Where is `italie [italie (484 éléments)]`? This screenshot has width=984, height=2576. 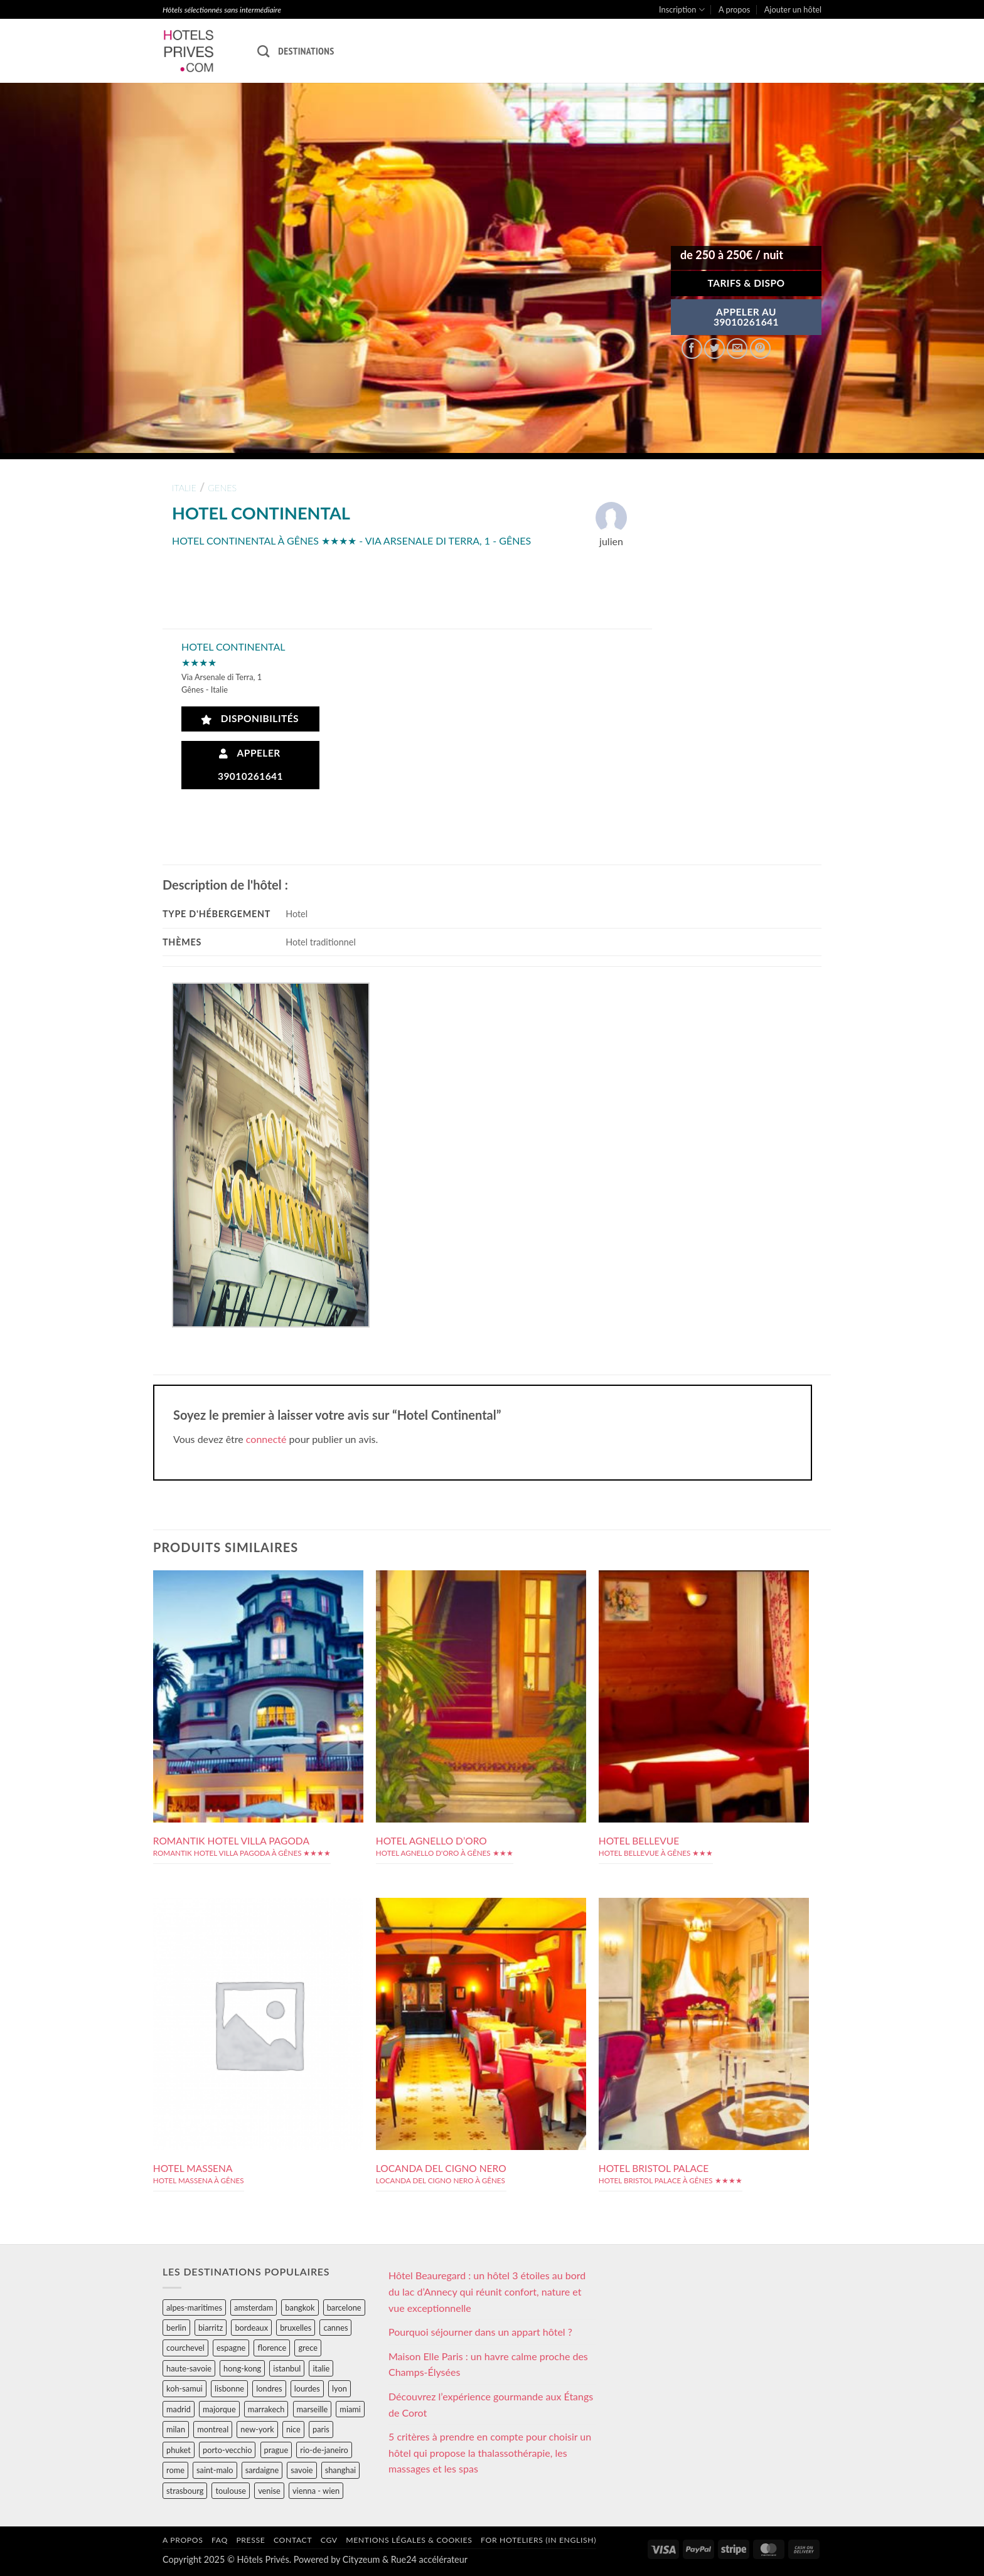
italie [italie (484 éléments)] is located at coordinates (321, 2368).